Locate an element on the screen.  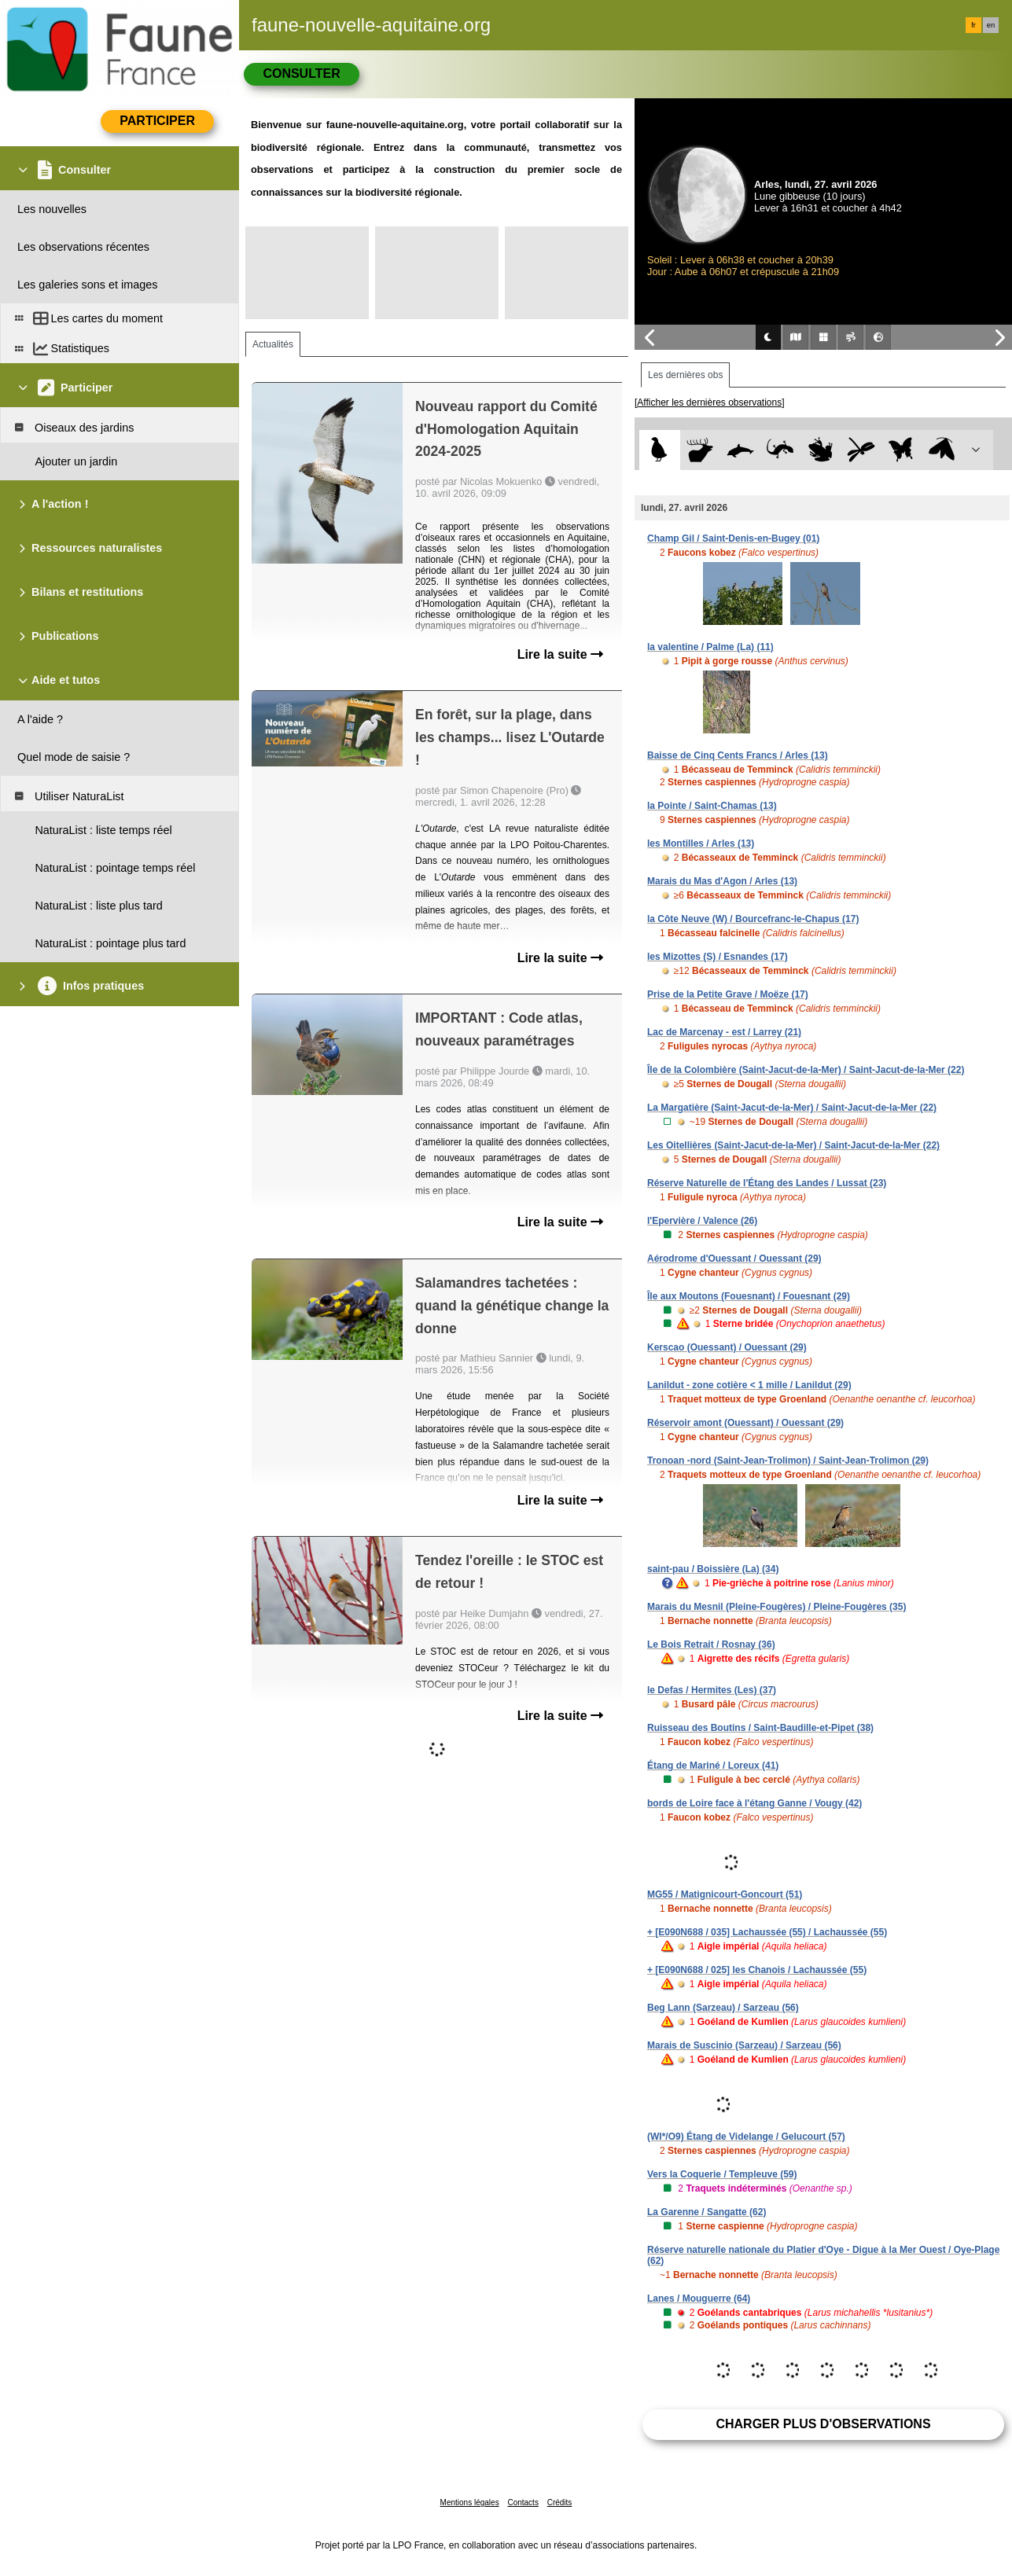
la Côte Neuve (W) / Bourcefranc-le-Chapus (17) is located at coordinates (753, 918).